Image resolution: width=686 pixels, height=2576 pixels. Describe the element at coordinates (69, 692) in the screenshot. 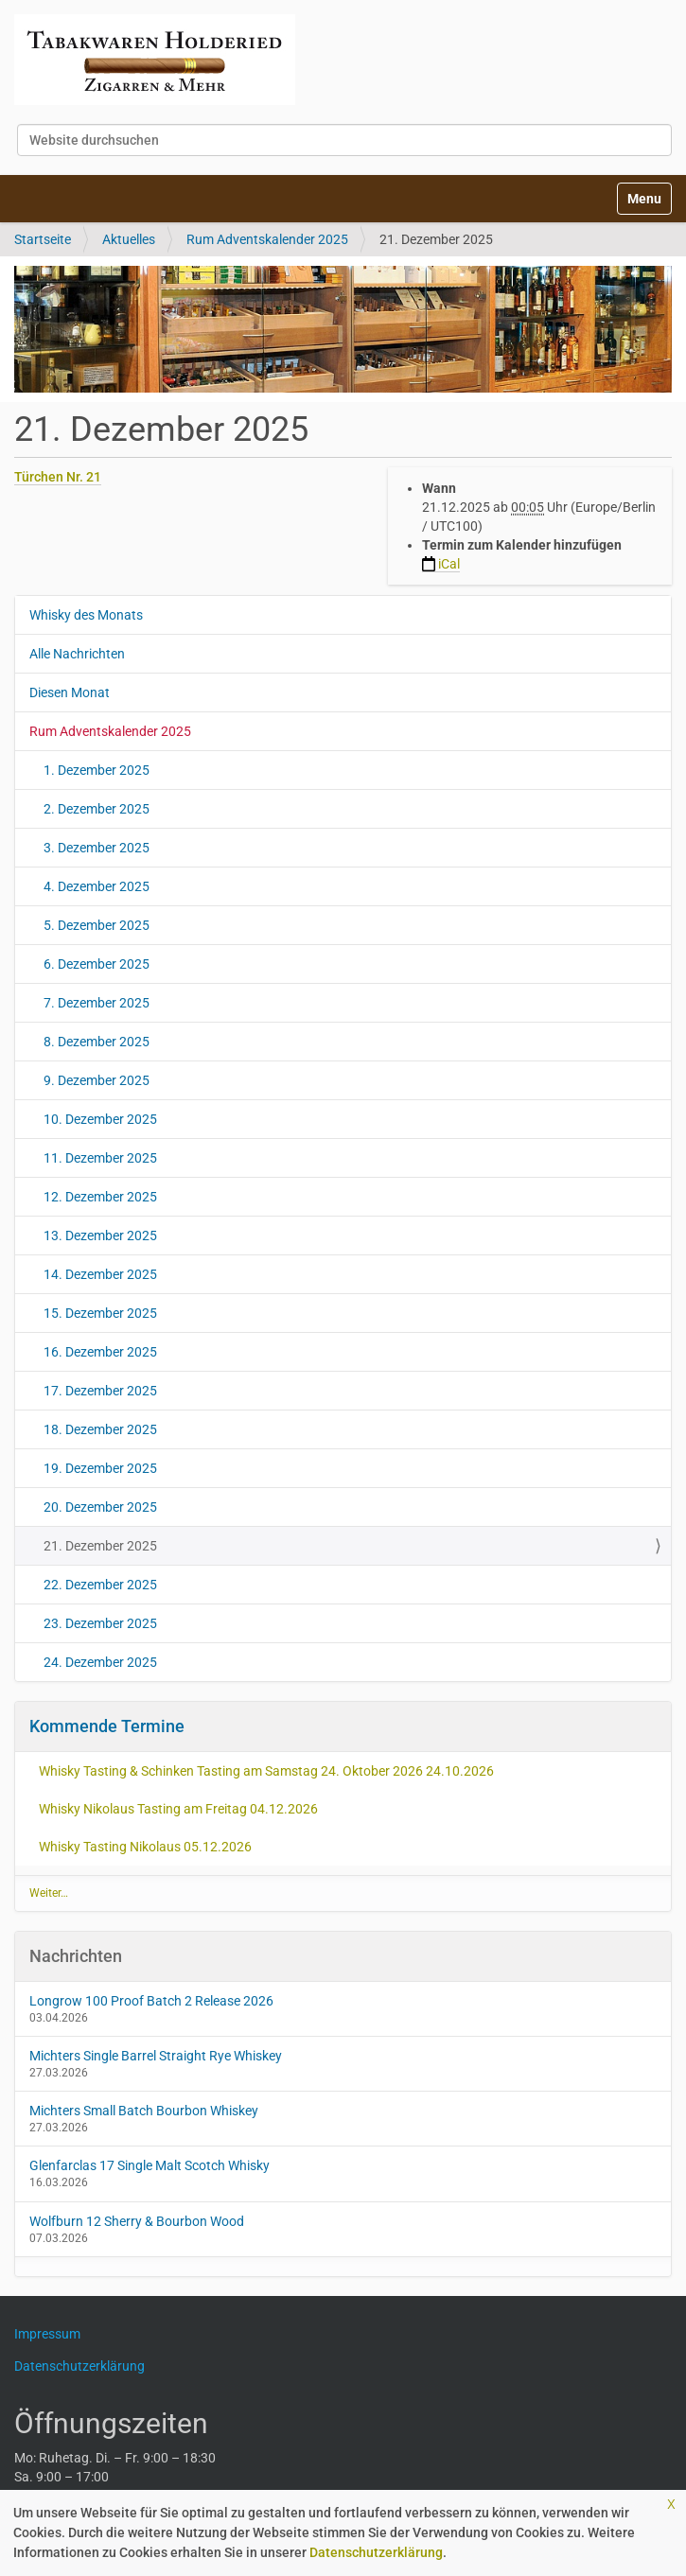

I see `Diesen Monat` at that location.